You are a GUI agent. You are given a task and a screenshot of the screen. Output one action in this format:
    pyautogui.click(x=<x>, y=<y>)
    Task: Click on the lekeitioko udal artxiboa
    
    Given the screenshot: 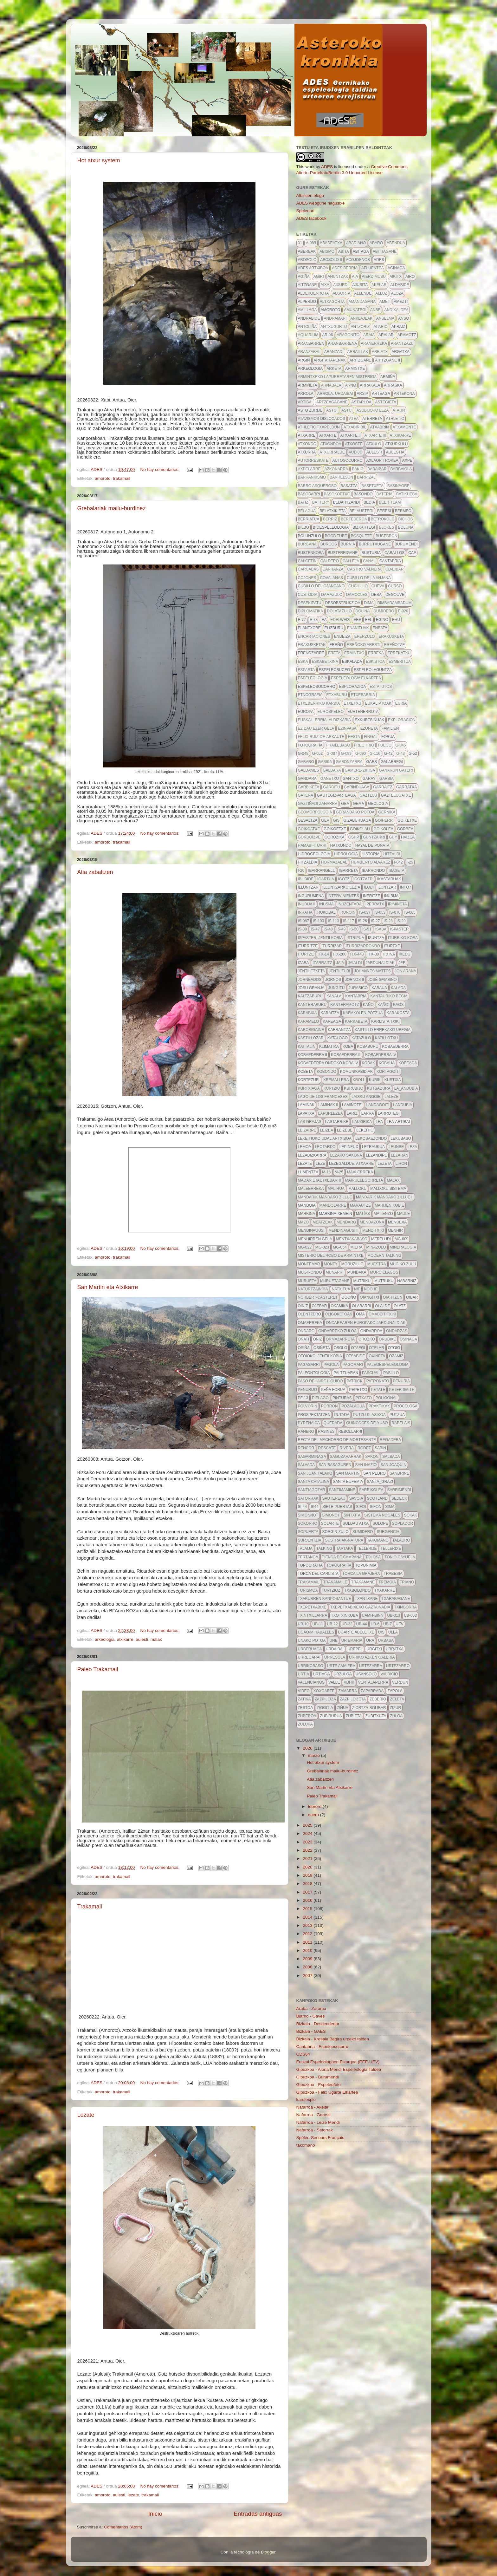 What is the action you would take?
    pyautogui.click(x=325, y=1138)
    